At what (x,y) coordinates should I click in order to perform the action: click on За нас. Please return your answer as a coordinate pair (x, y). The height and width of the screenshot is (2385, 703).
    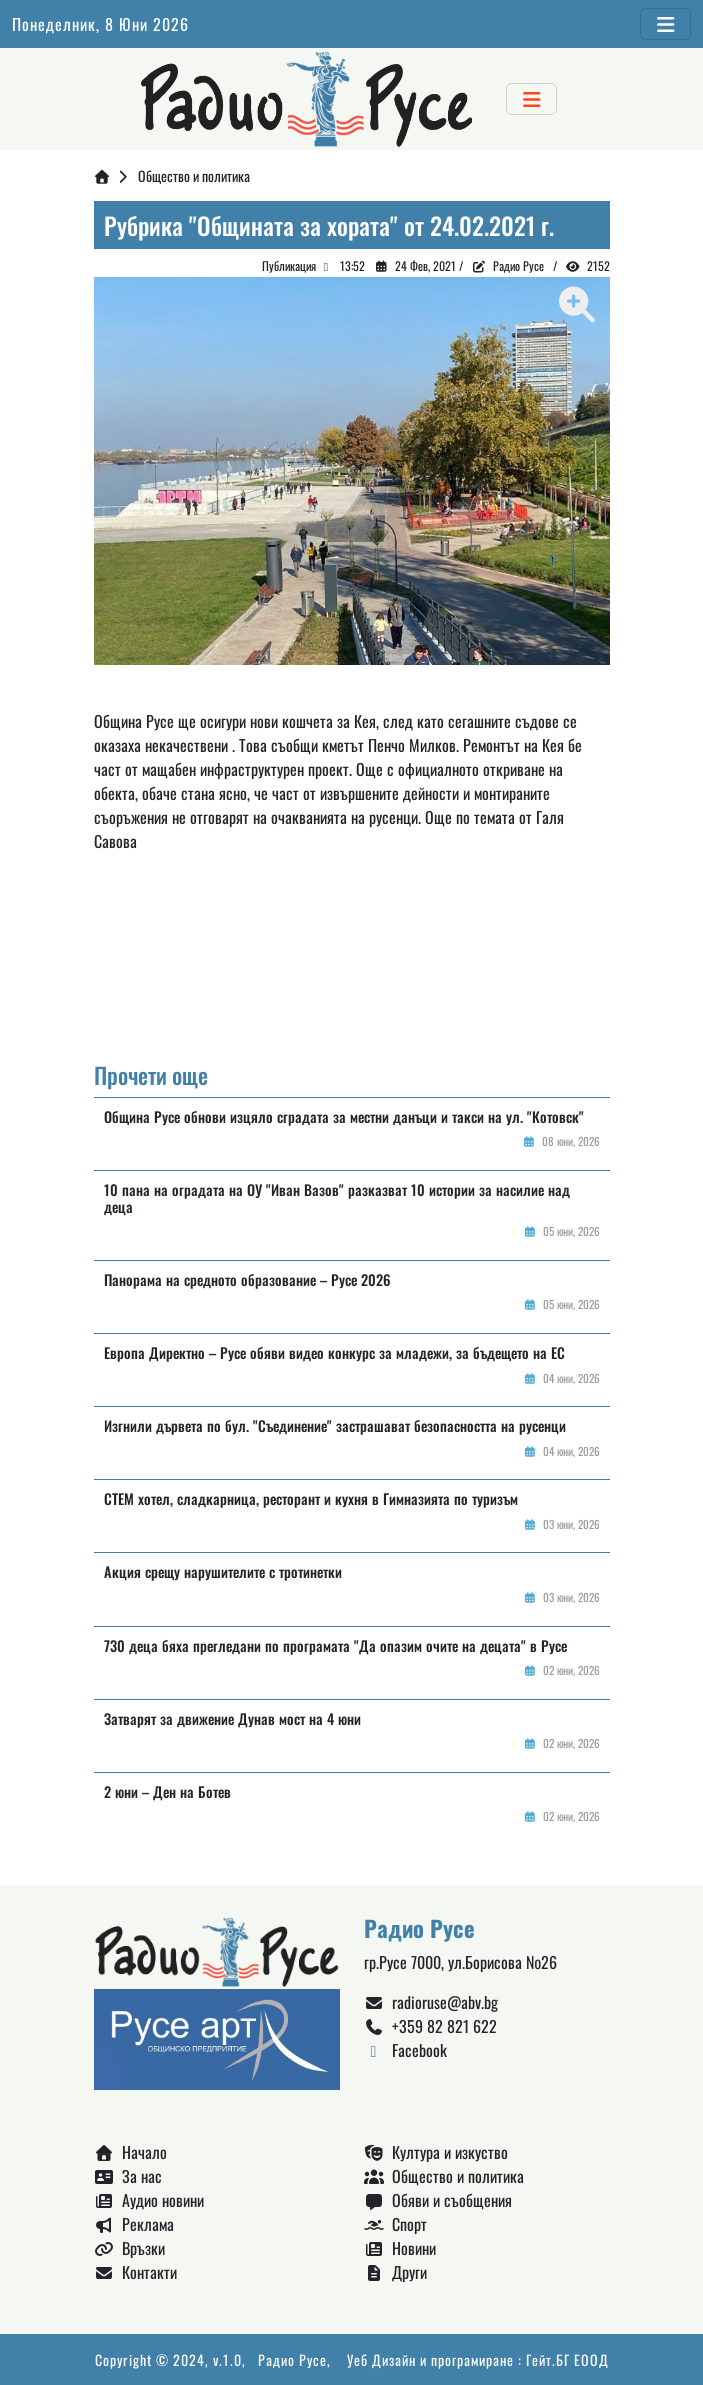
    Looking at the image, I should click on (128, 2176).